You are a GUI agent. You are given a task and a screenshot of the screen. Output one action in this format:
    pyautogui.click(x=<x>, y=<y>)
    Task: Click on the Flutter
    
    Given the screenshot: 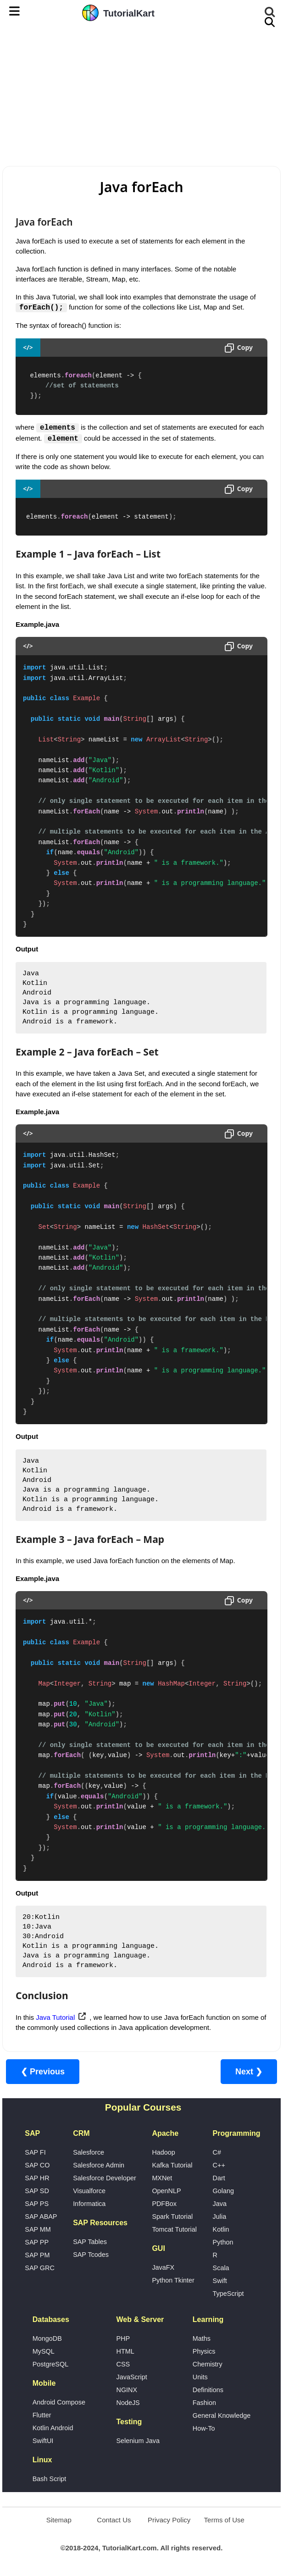 What is the action you would take?
    pyautogui.click(x=42, y=2415)
    